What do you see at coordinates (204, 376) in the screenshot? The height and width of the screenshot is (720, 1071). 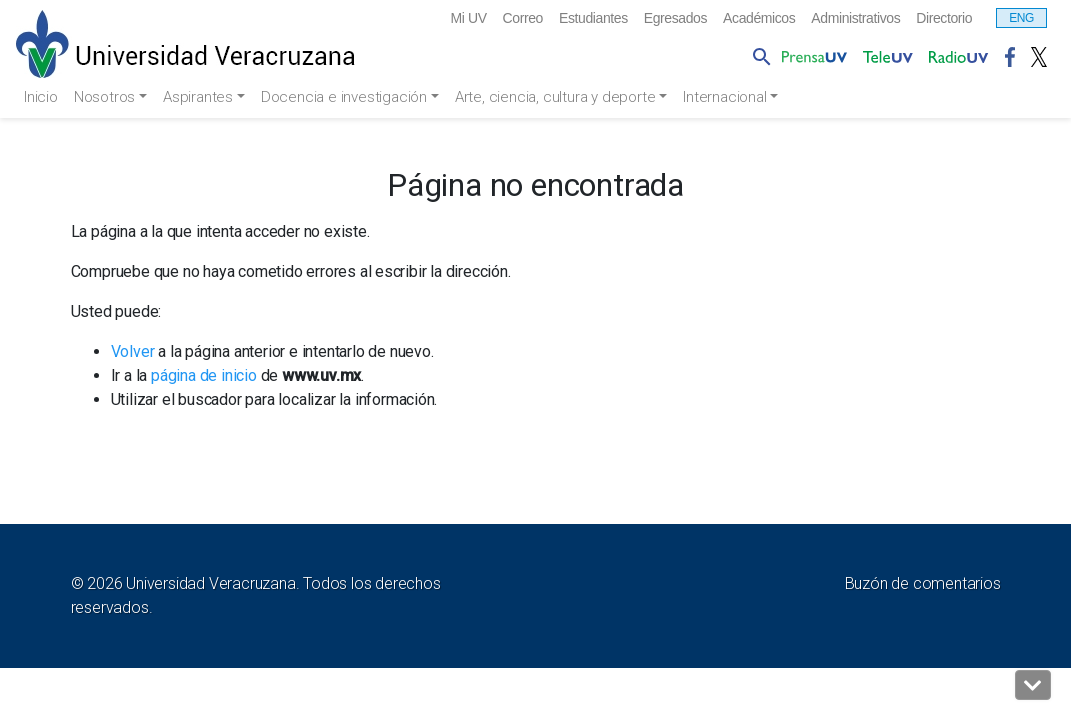 I see `página de inicio` at bounding box center [204, 376].